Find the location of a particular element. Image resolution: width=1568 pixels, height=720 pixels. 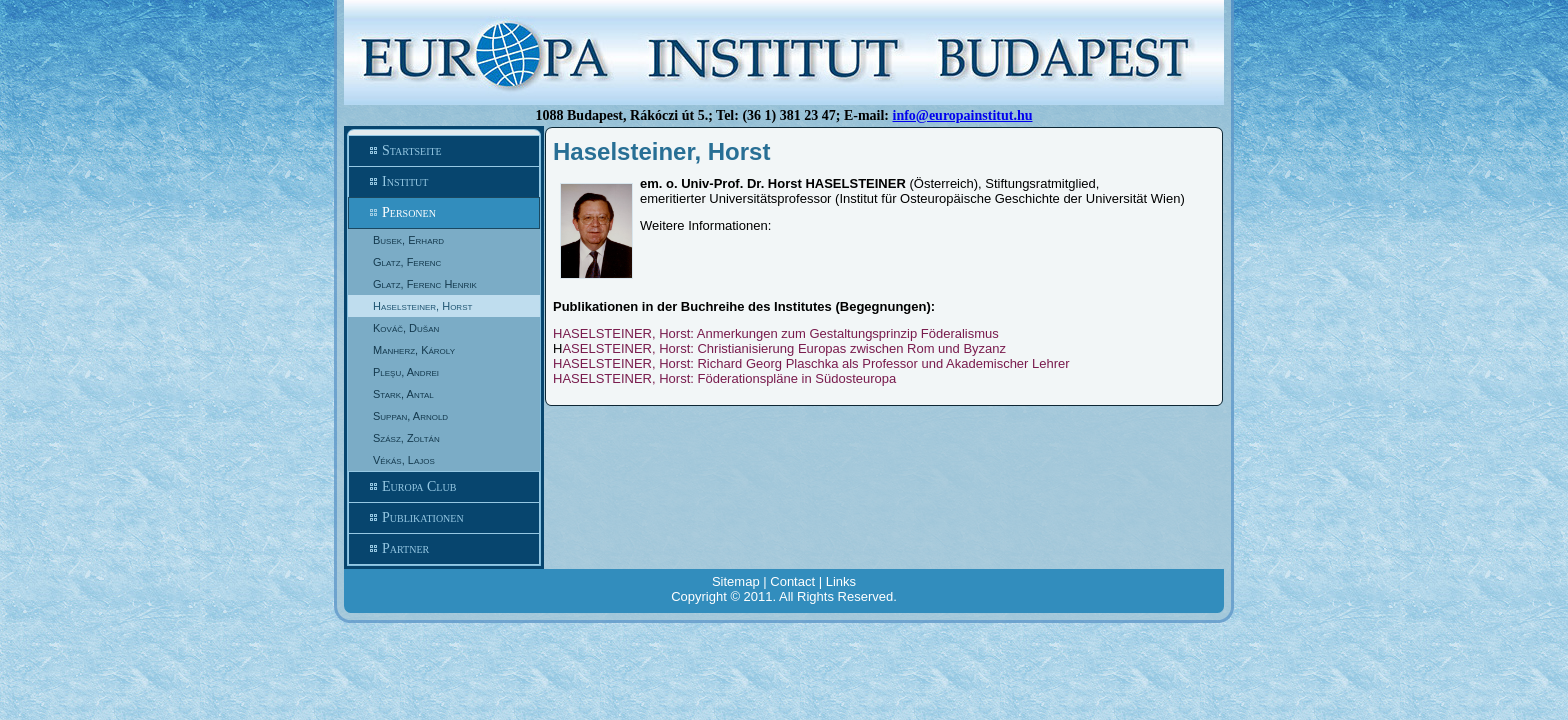

Glatz, Ferenc is located at coordinates (407, 262).